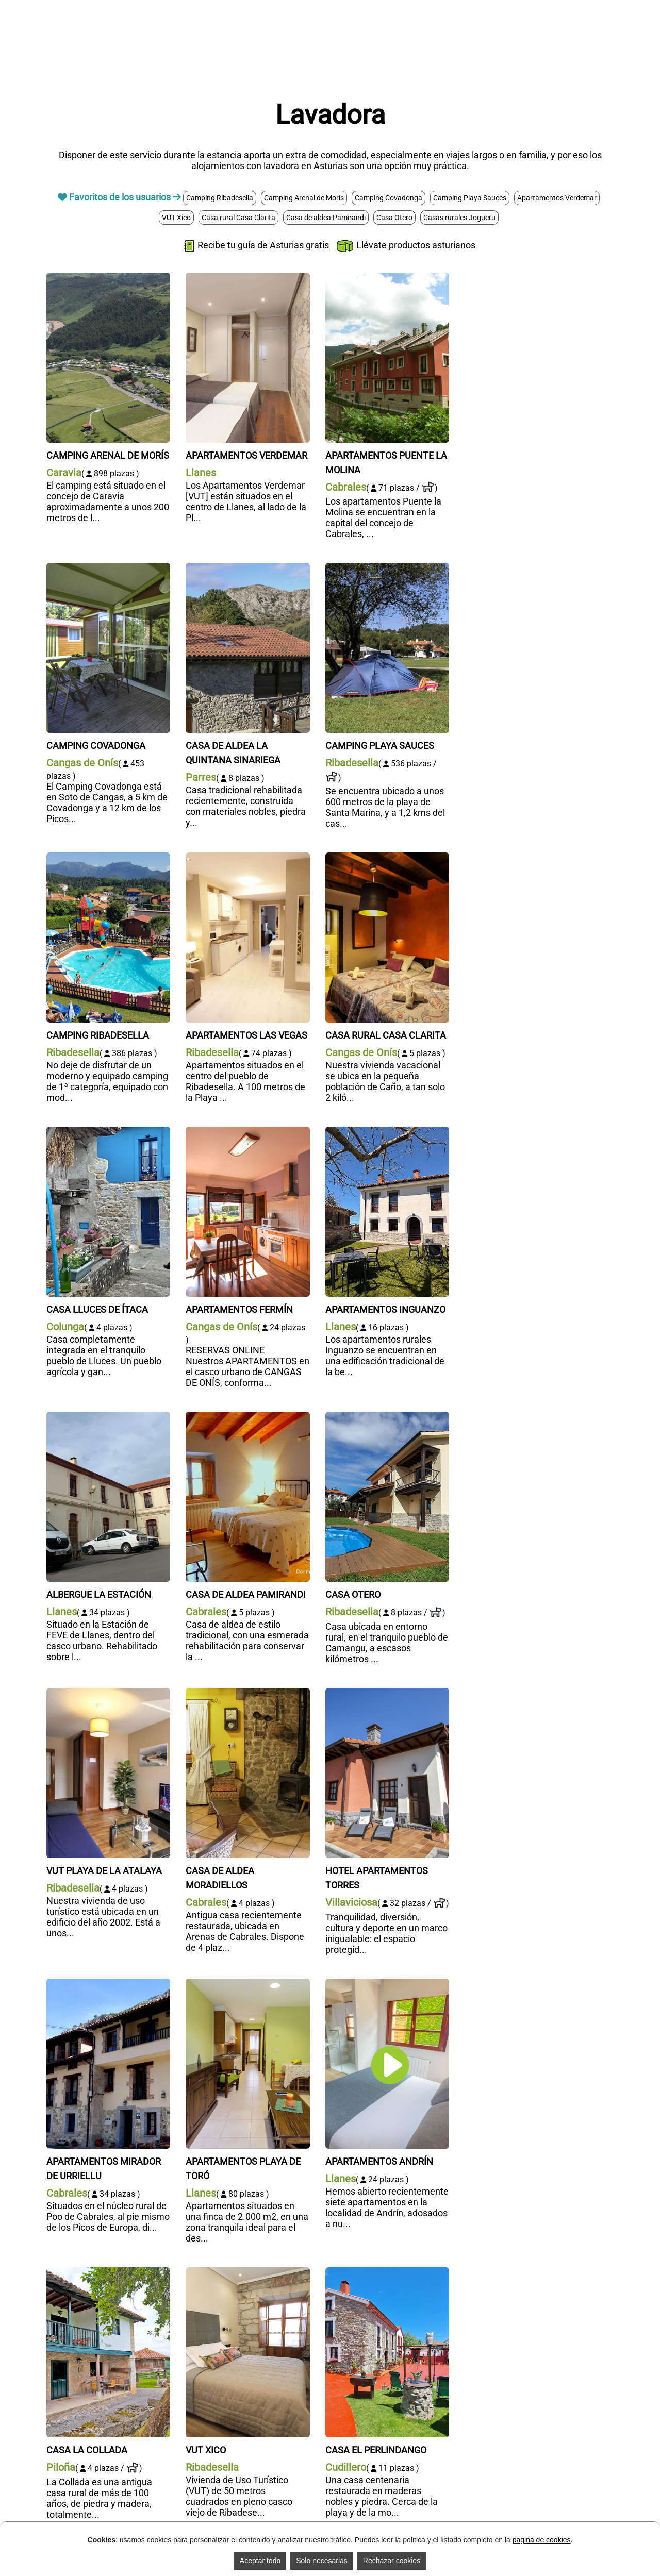 The height and width of the screenshot is (2576, 660). Describe the element at coordinates (387, 1417) in the screenshot. I see `[Casa Otero]` at that location.